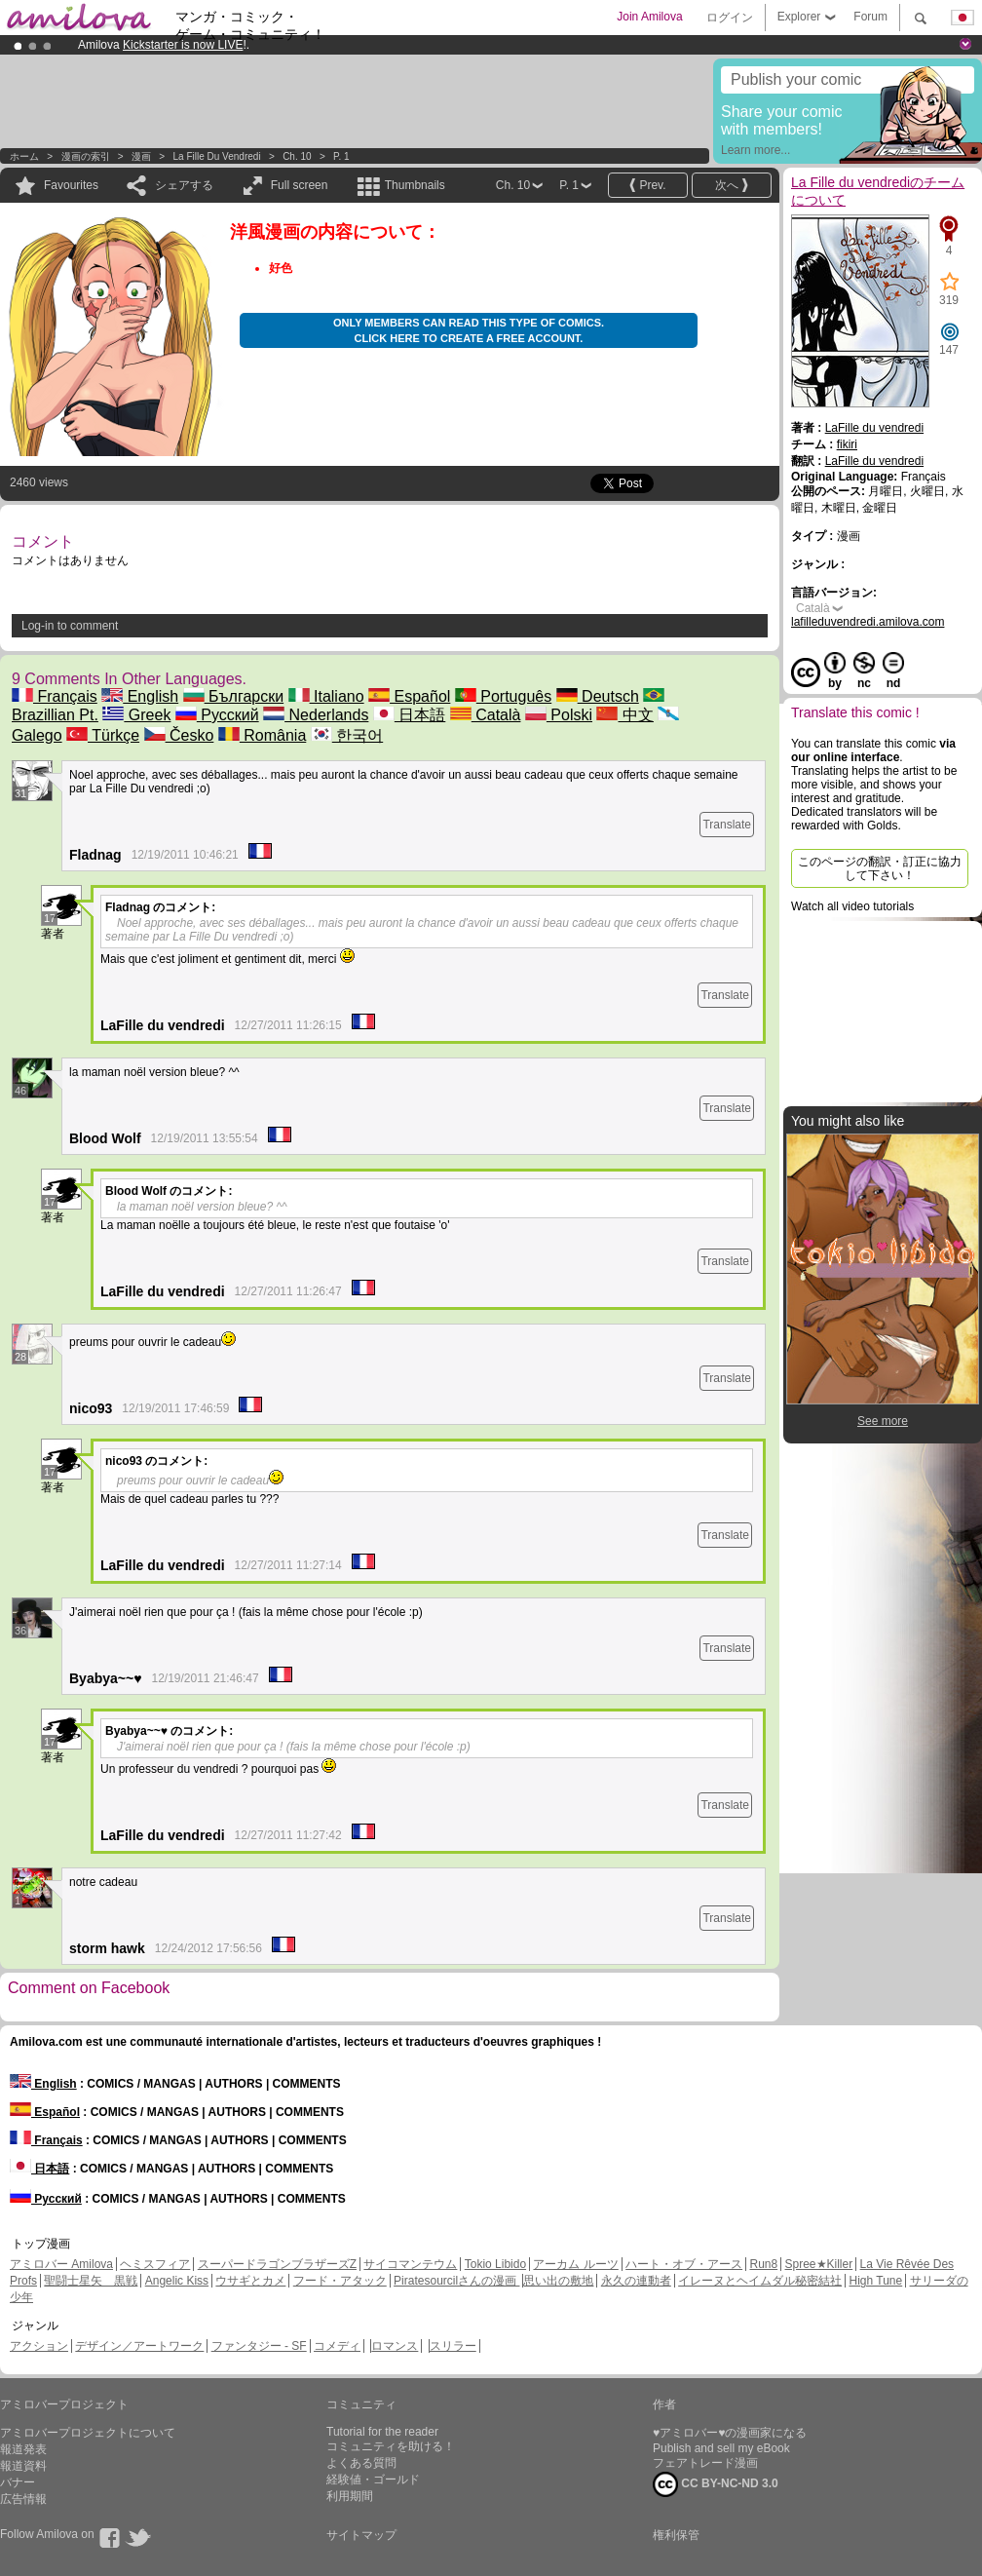 This screenshot has width=982, height=2576. What do you see at coordinates (415, 185) in the screenshot?
I see `Thumbnails` at bounding box center [415, 185].